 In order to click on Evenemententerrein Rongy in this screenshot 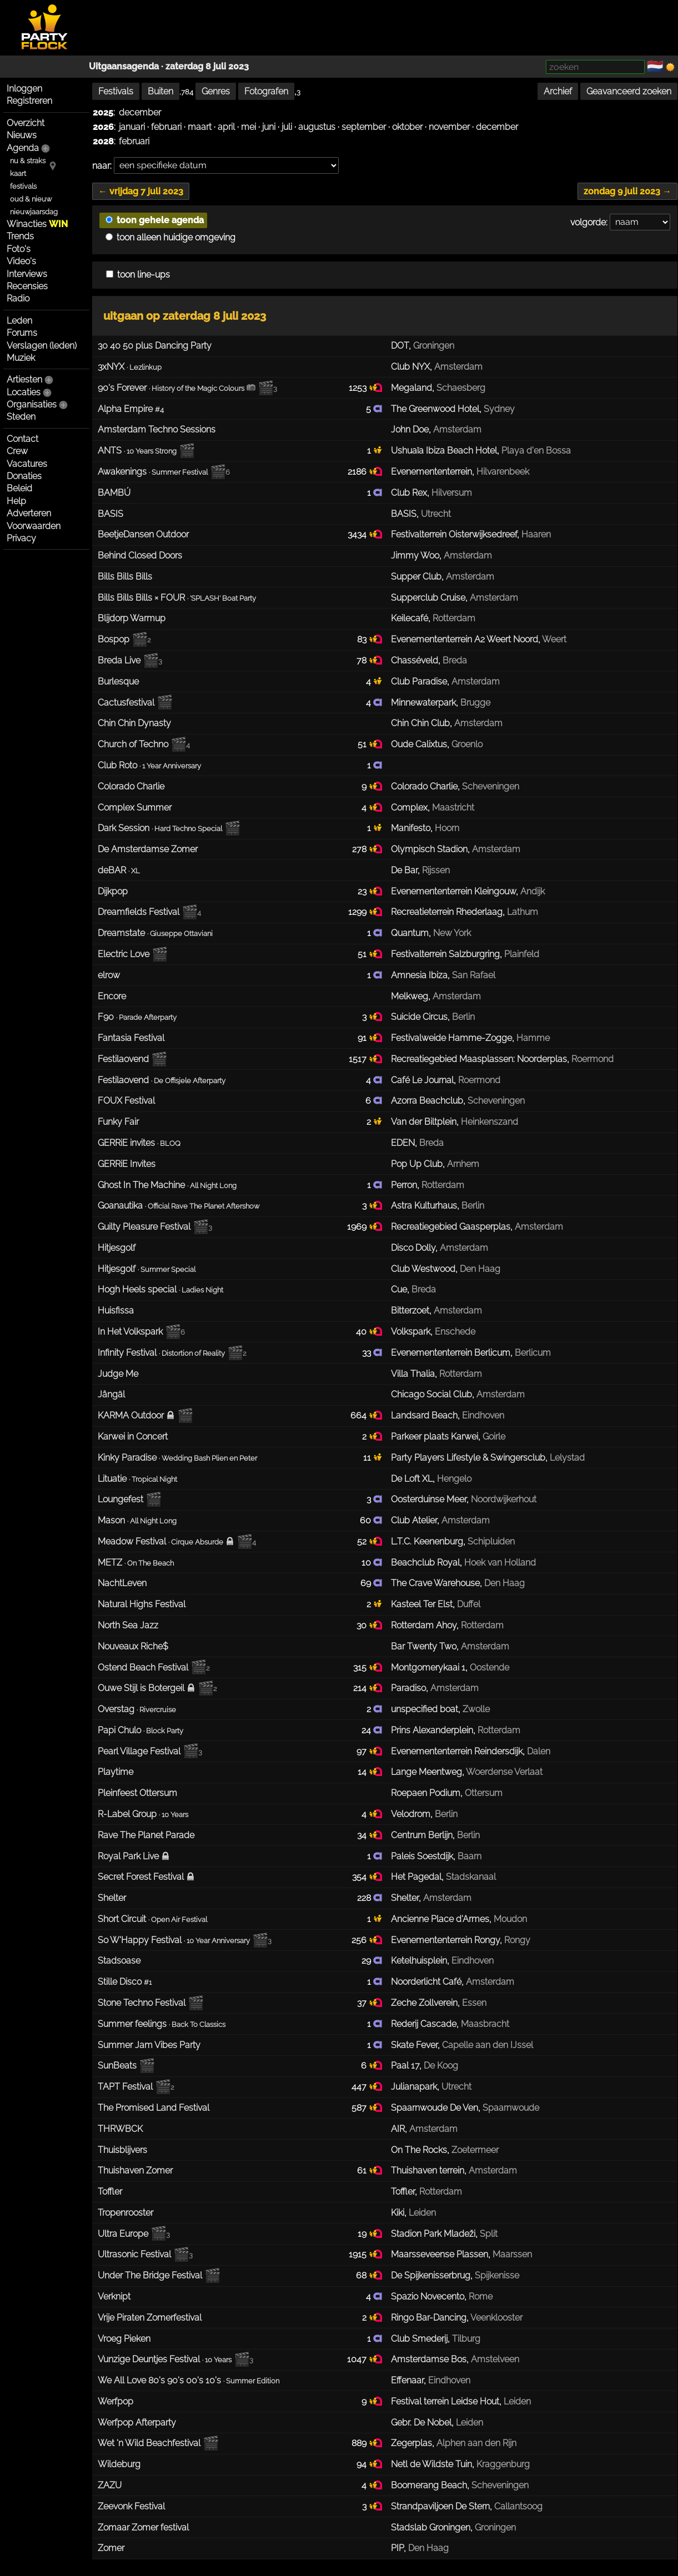, I will do `click(445, 1940)`.